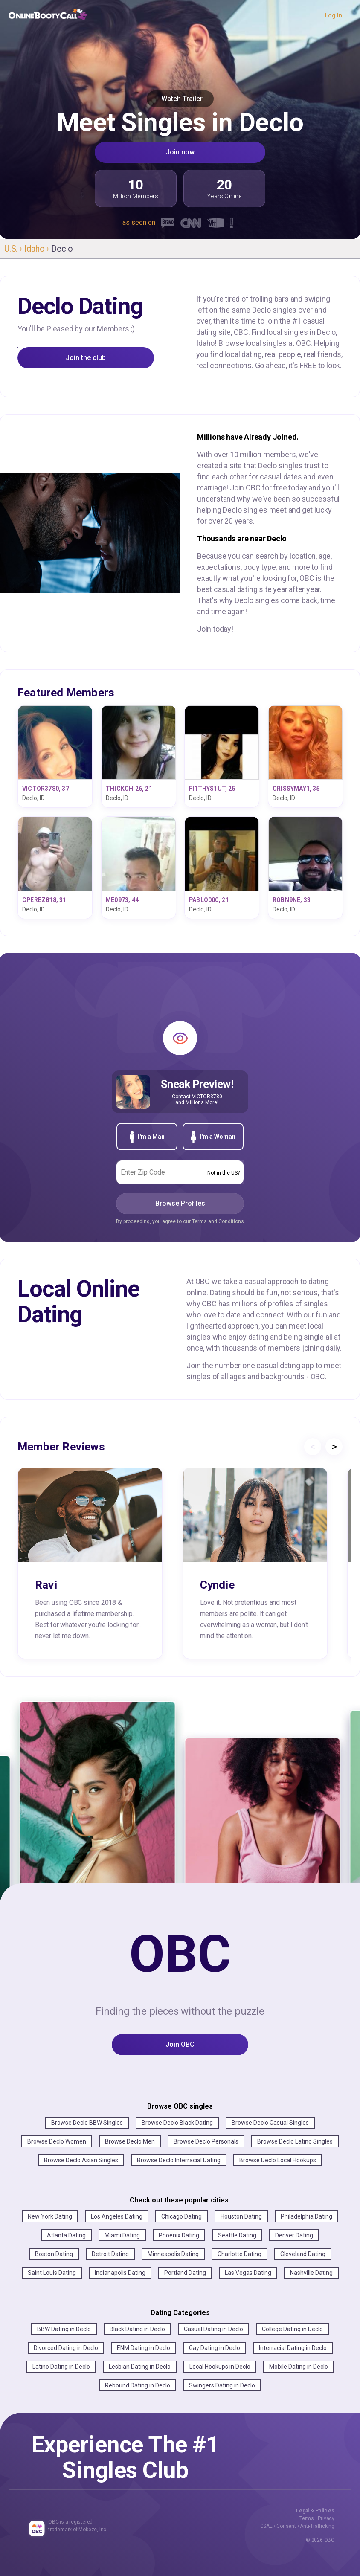 The width and height of the screenshot is (360, 2576). What do you see at coordinates (213, 2329) in the screenshot?
I see `Casual Dating in Declo` at bounding box center [213, 2329].